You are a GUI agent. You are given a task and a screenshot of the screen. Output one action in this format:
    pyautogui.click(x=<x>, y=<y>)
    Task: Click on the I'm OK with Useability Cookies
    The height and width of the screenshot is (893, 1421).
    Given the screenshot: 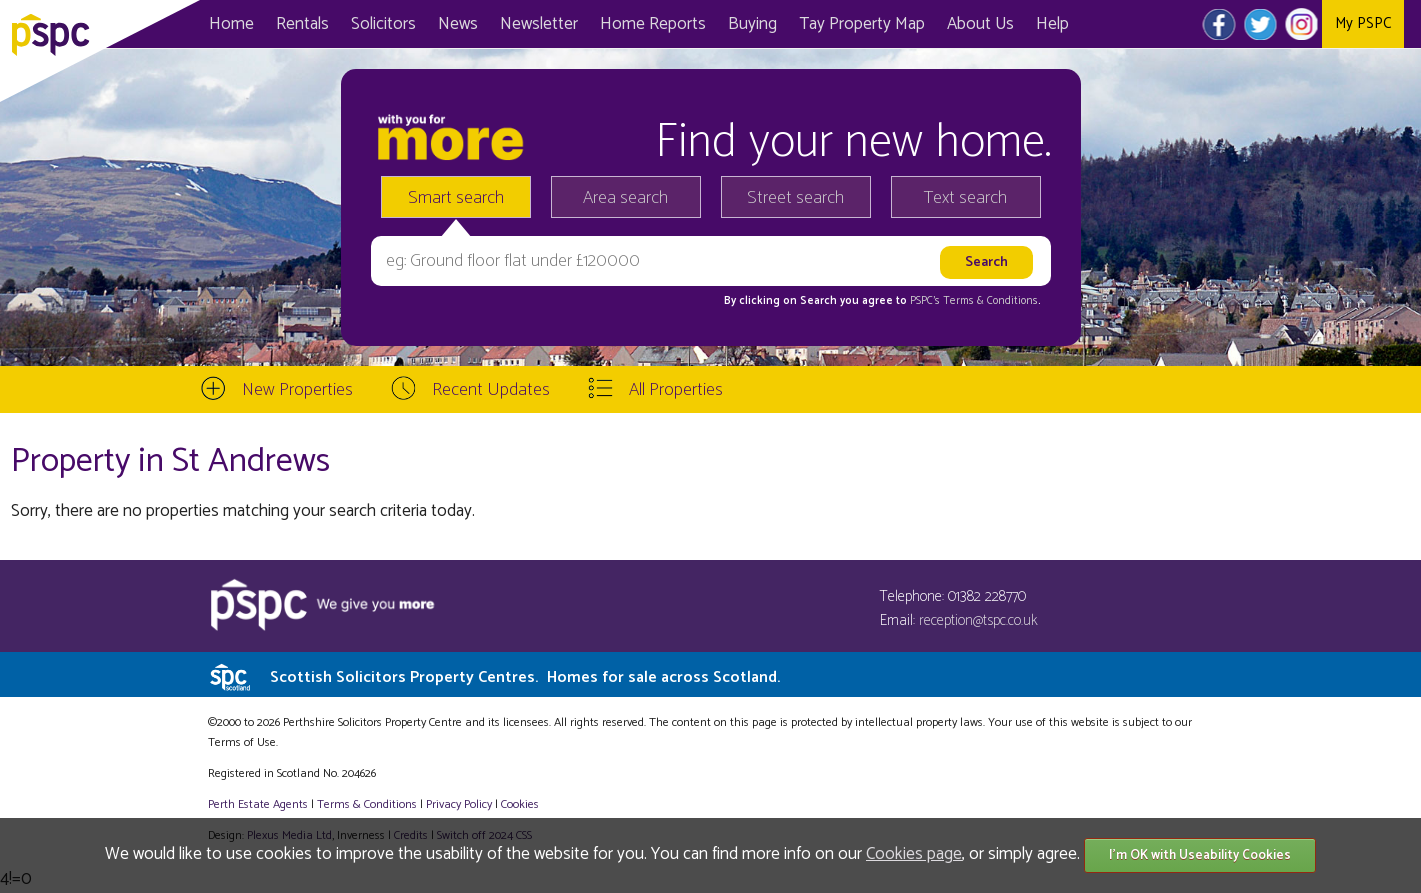 What is the action you would take?
    pyautogui.click(x=1200, y=855)
    